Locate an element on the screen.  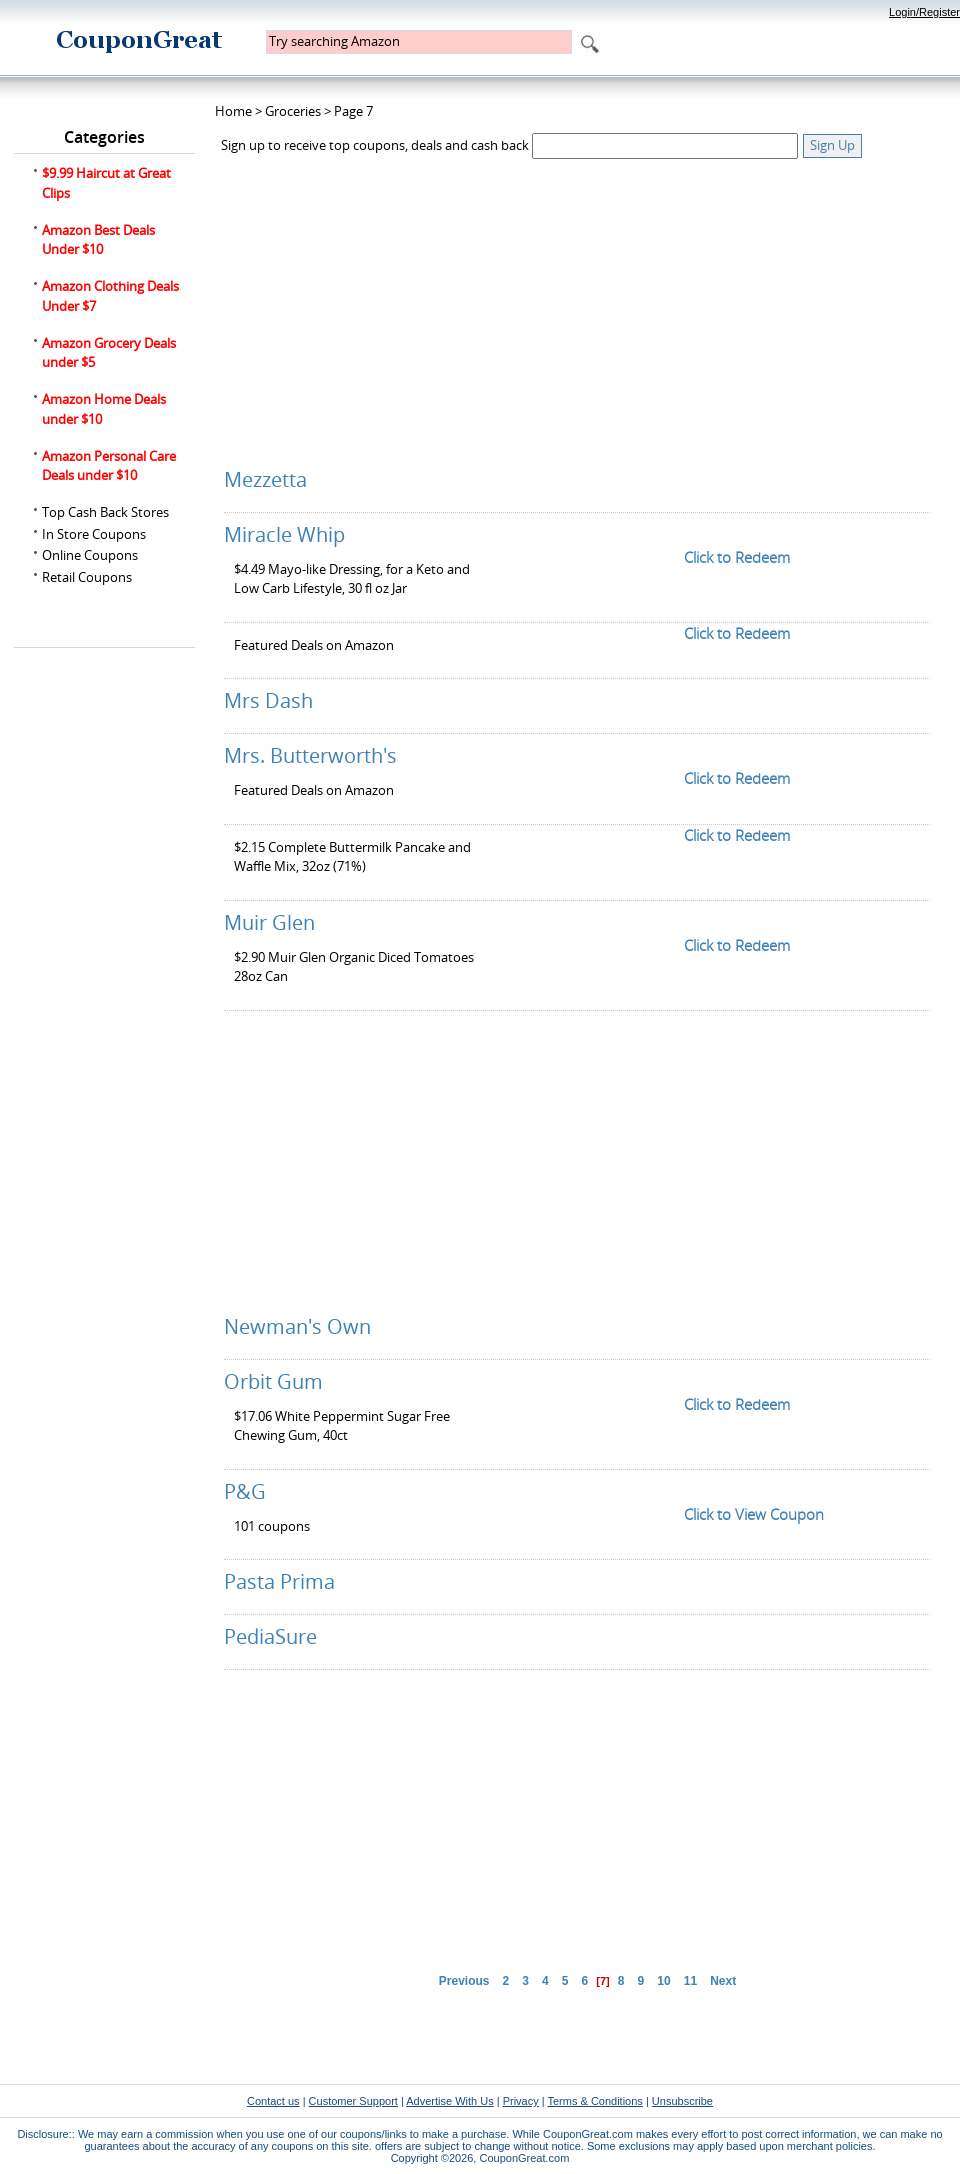
Groceries is located at coordinates (293, 111).